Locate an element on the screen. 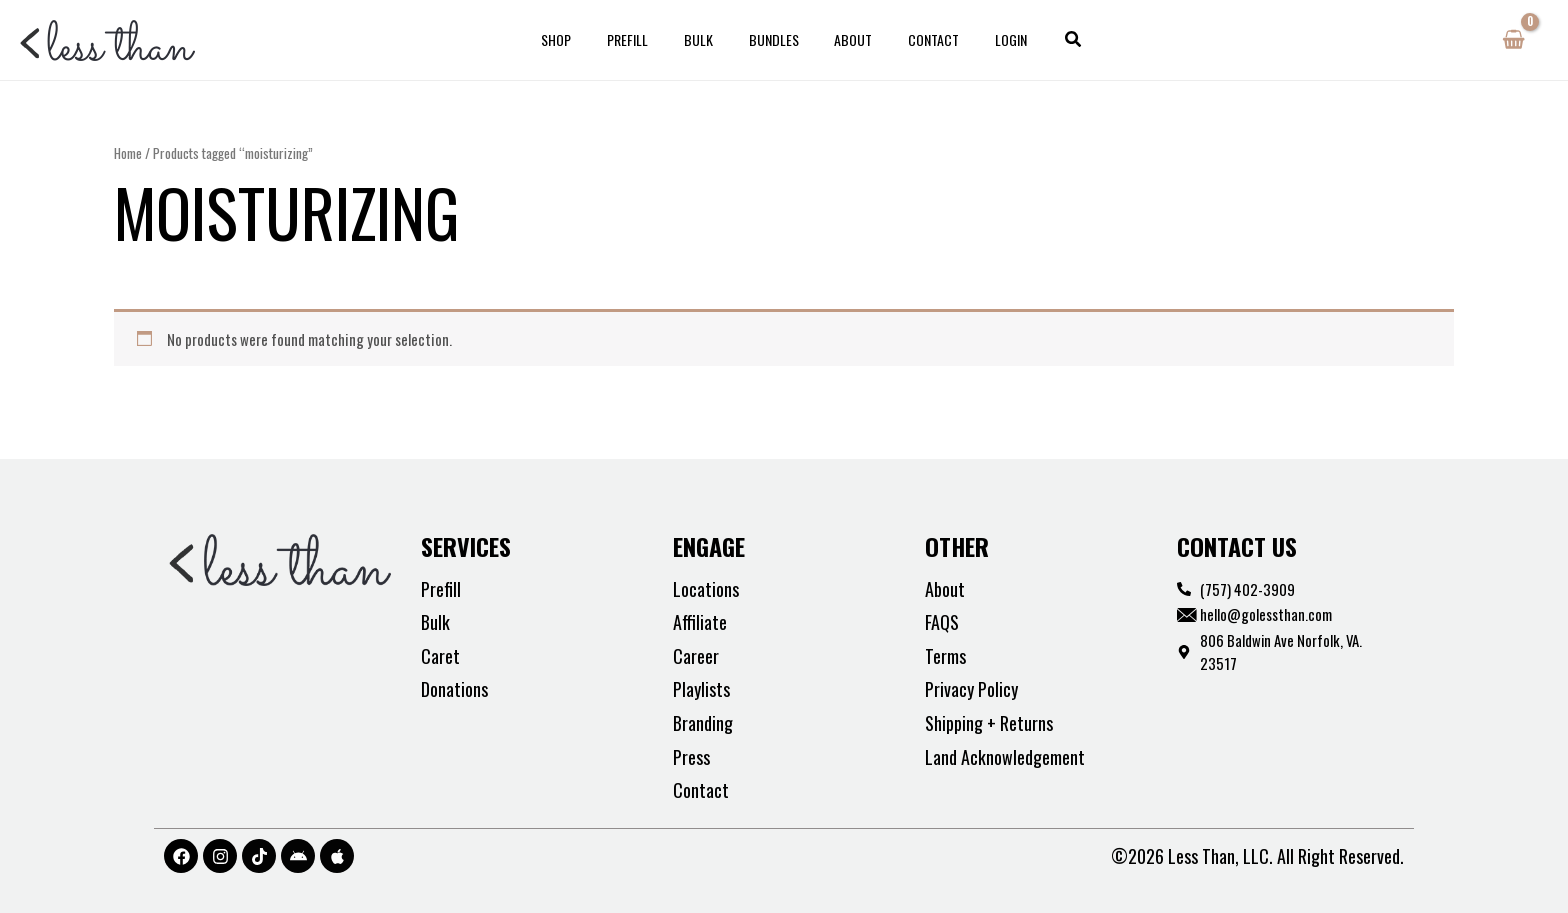 This screenshot has height=913, width=1568. [View Shopping Cart, empty] is located at coordinates (1513, 40).